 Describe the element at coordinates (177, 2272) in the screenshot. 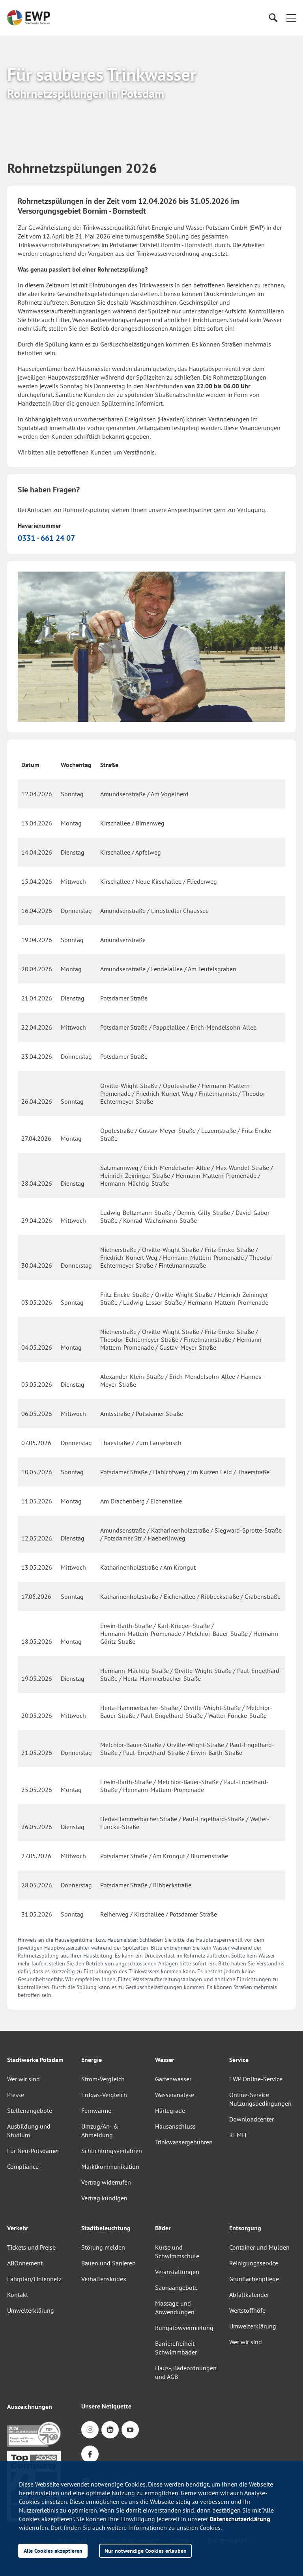

I see `Veranstaltungen` at that location.